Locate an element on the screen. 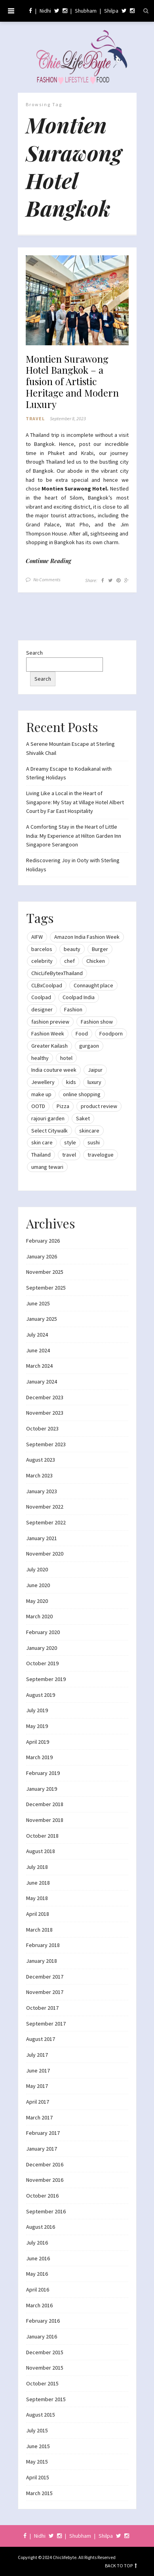  June 2025 is located at coordinates (38, 1303).